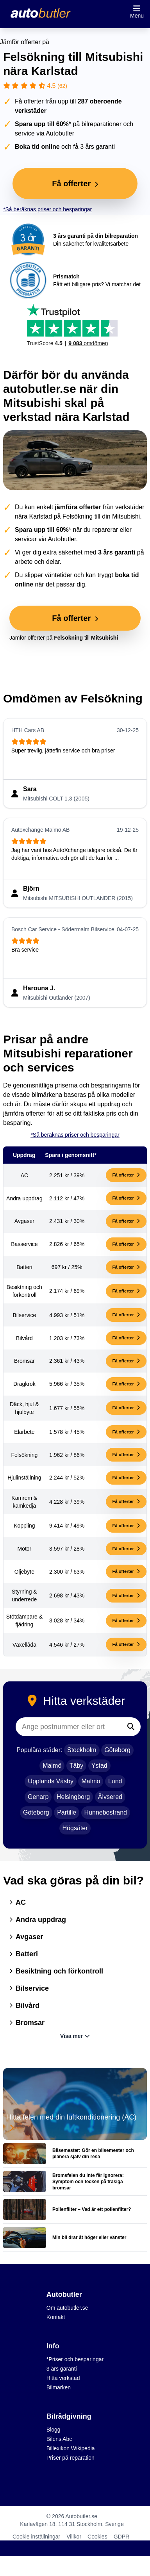 The height and width of the screenshot is (2576, 150). What do you see at coordinates (67, 2308) in the screenshot?
I see `Om autobutler.se` at bounding box center [67, 2308].